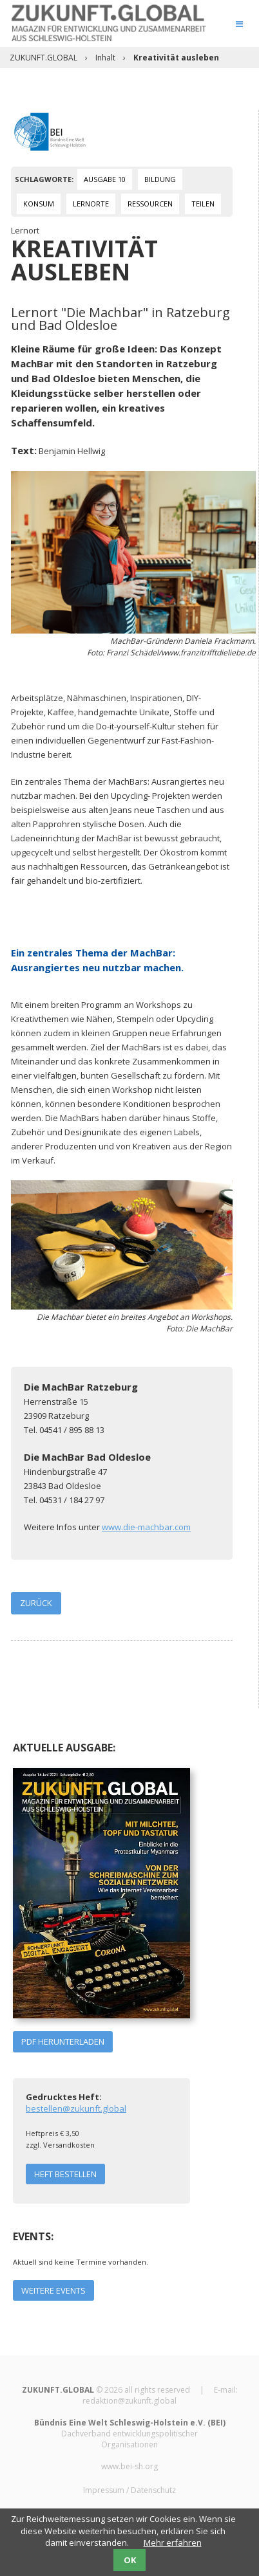 The width and height of the screenshot is (259, 2576). I want to click on Inhalt, so click(105, 57).